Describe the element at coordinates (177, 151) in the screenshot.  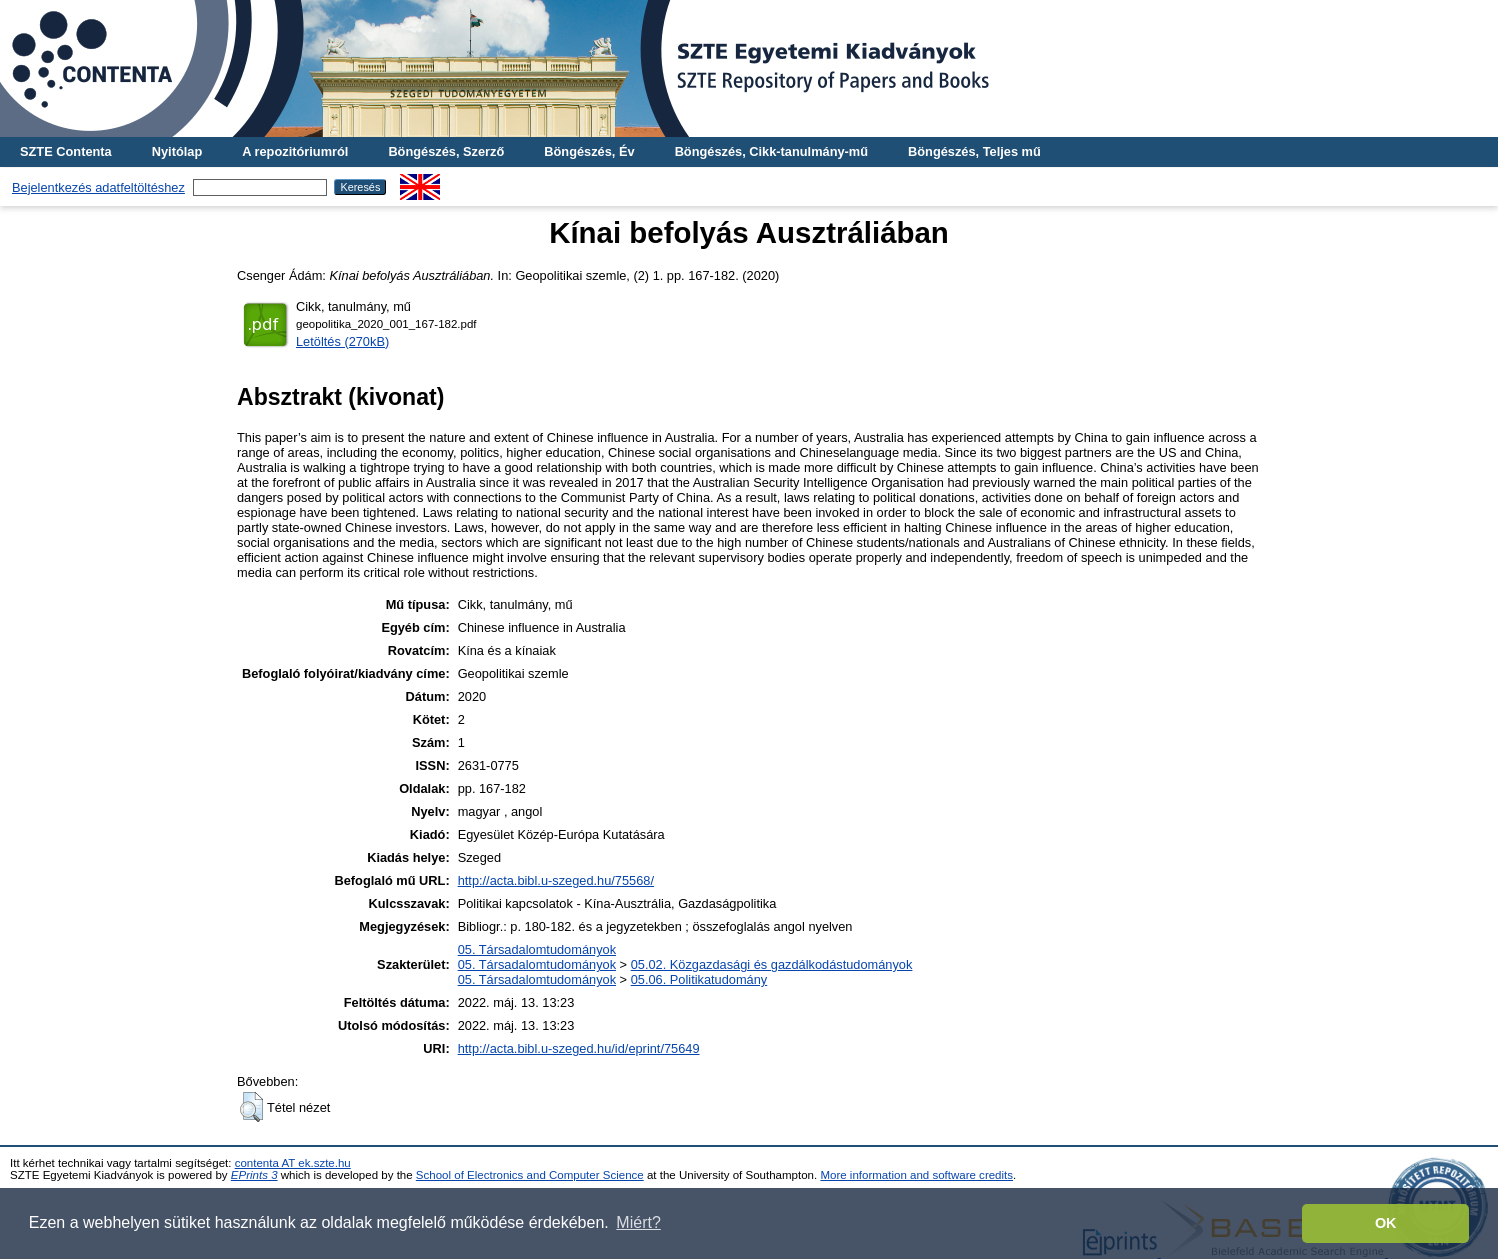
I see `Nyitólap` at that location.